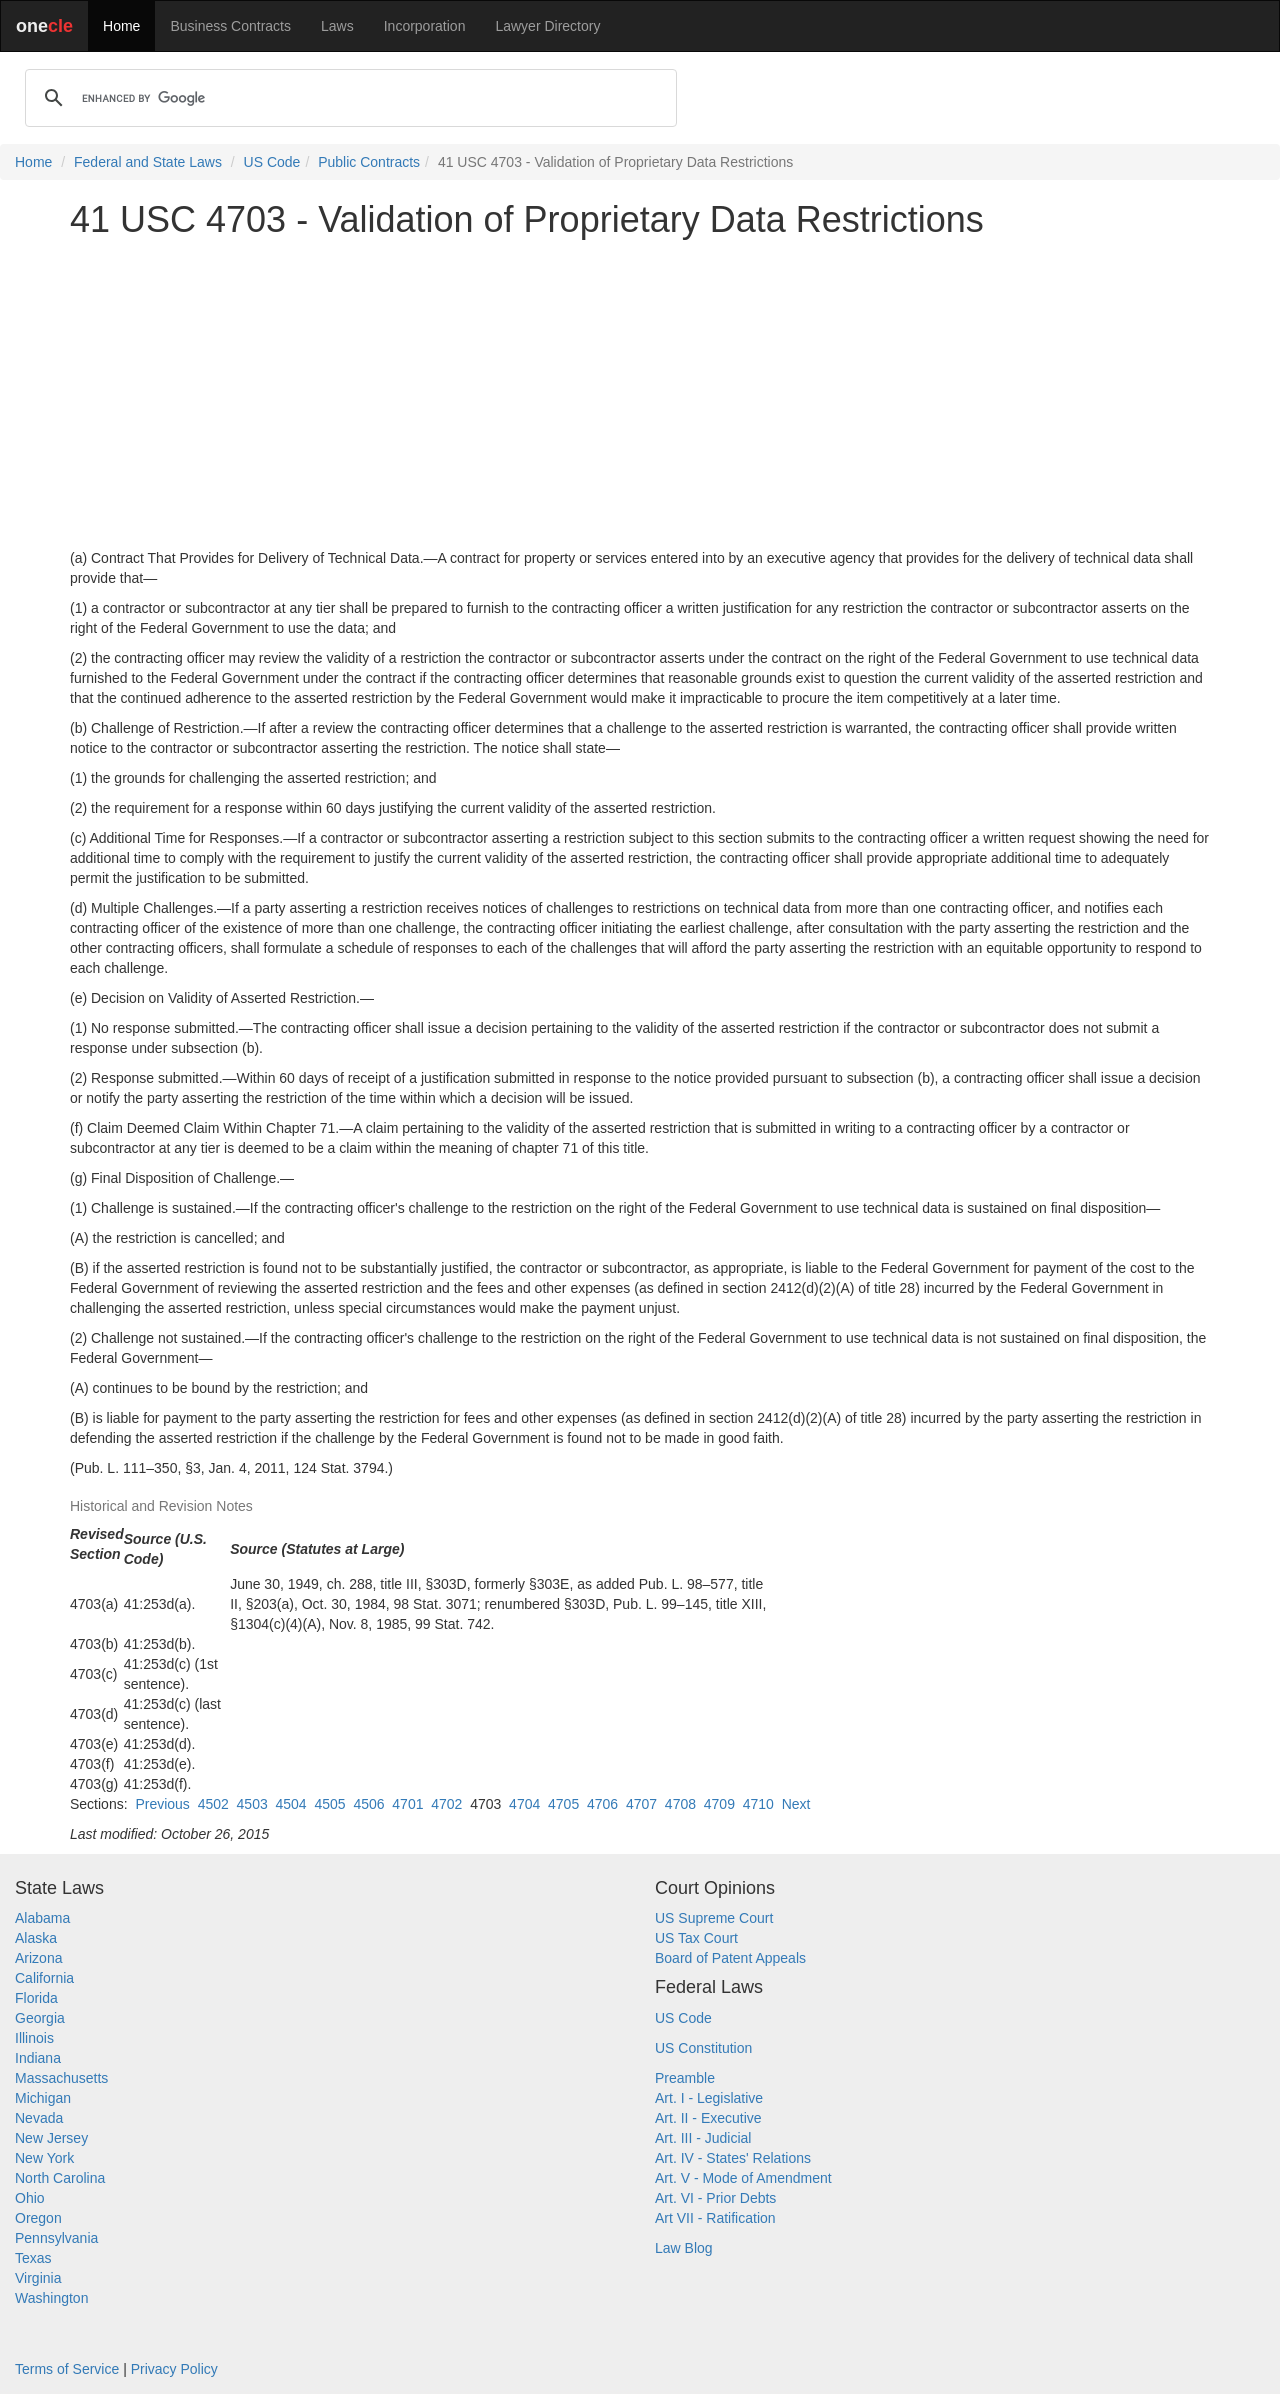  Describe the element at coordinates (148, 162) in the screenshot. I see `Federal and State Laws` at that location.